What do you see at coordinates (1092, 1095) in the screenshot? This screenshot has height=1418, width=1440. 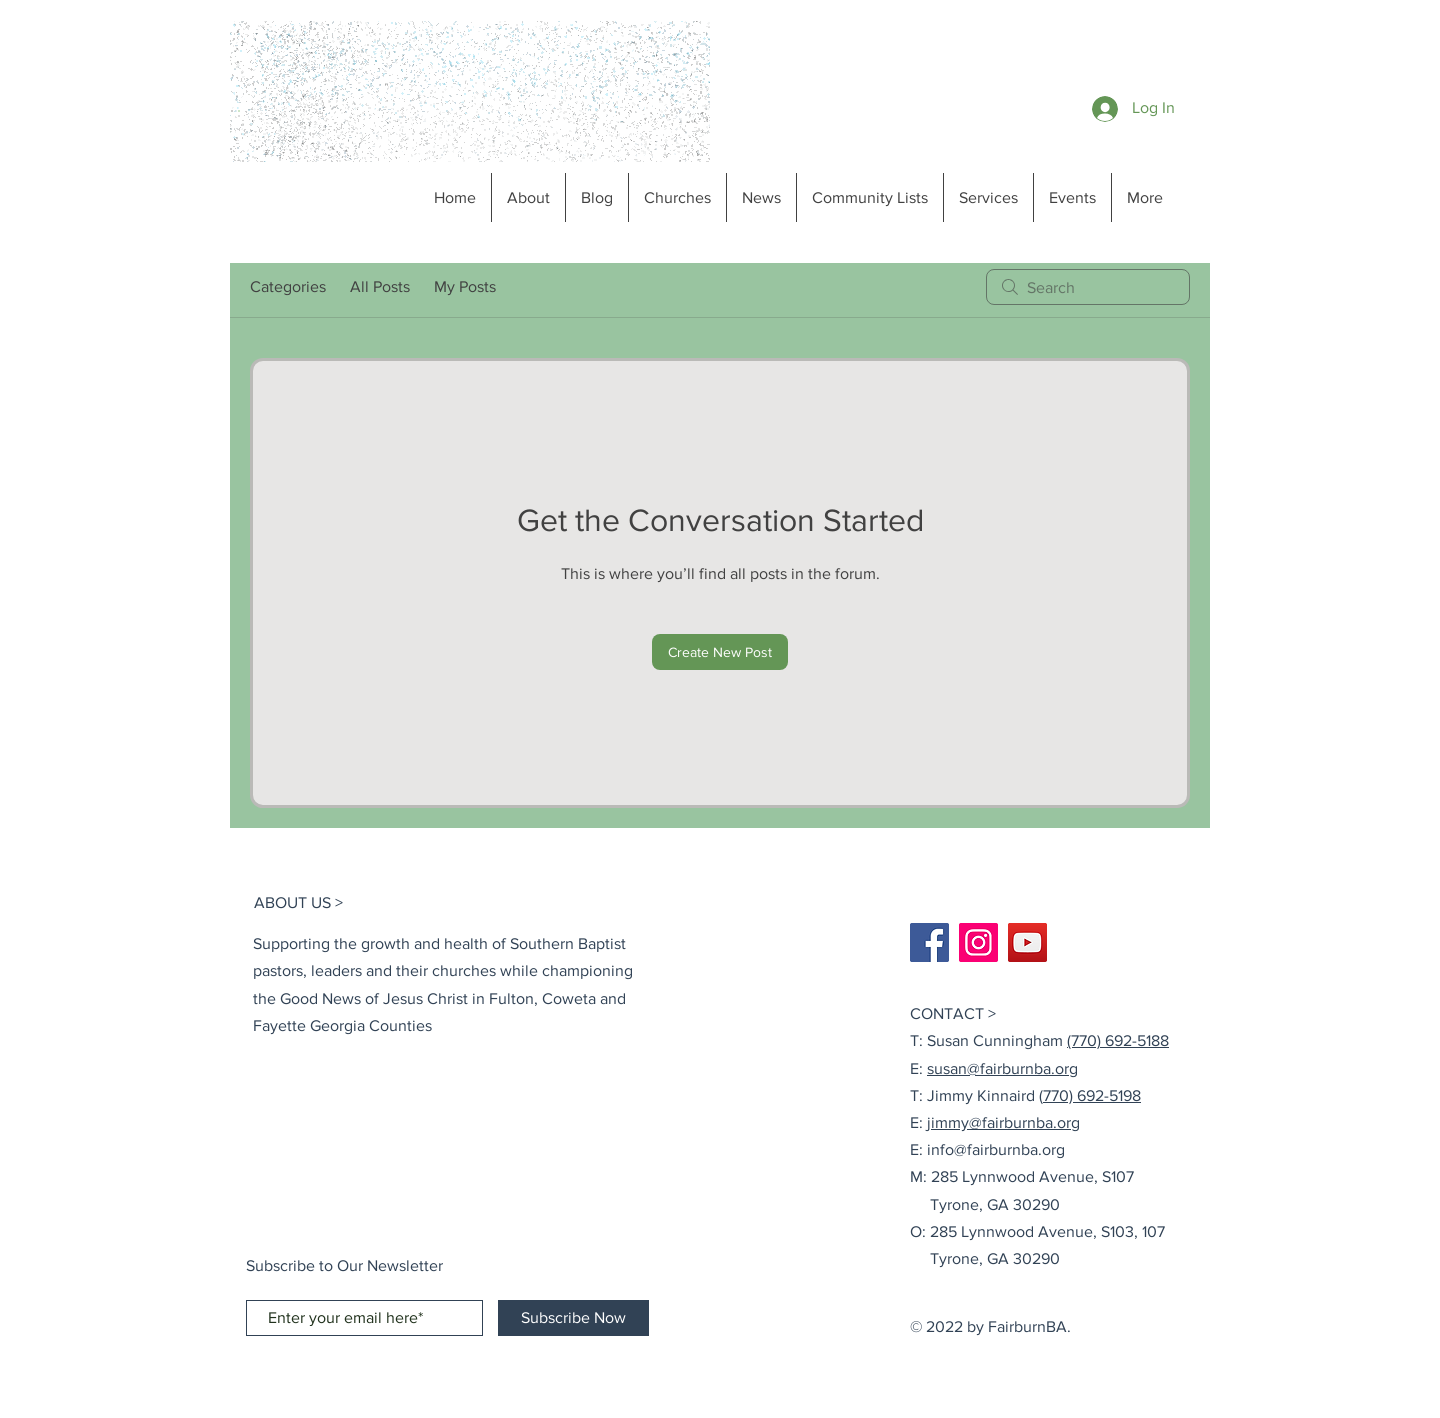 I see `770) 692-5198` at bounding box center [1092, 1095].